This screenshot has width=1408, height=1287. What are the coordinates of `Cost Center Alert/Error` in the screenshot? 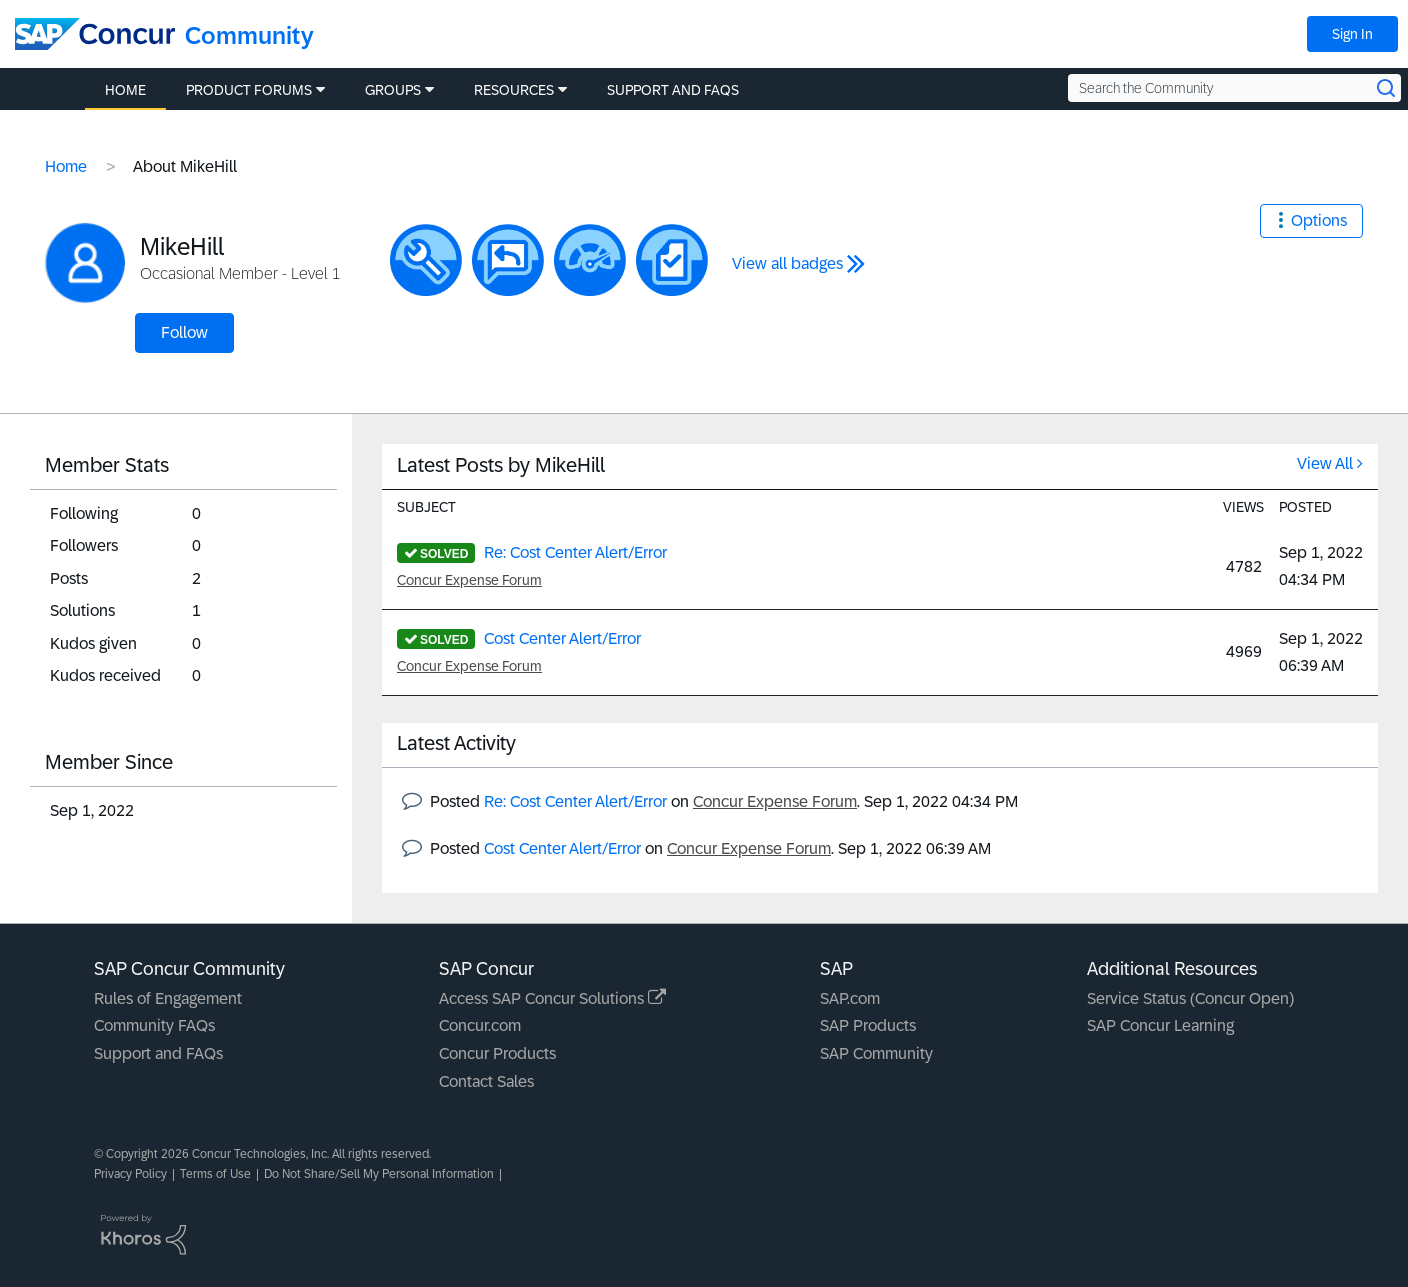 It's located at (562, 638).